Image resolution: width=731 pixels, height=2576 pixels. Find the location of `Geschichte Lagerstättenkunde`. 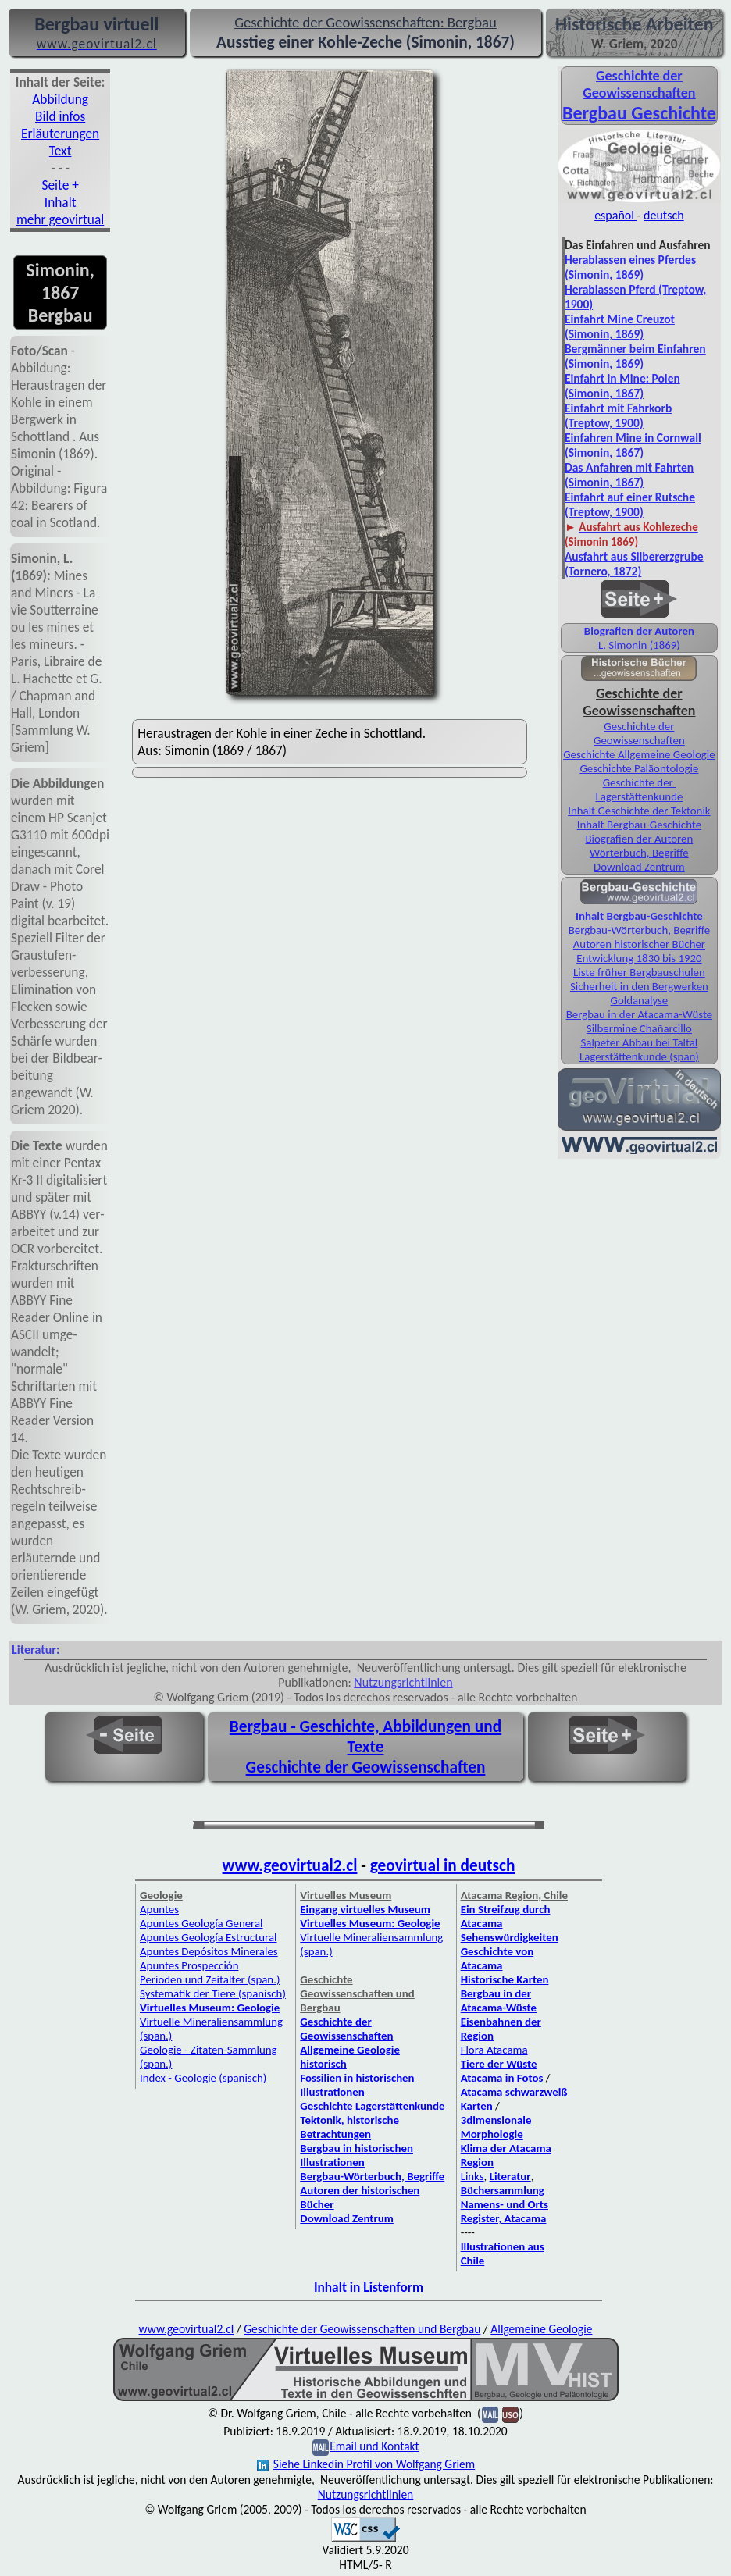

Geschichte Lagerstättenkunde is located at coordinates (372, 2106).